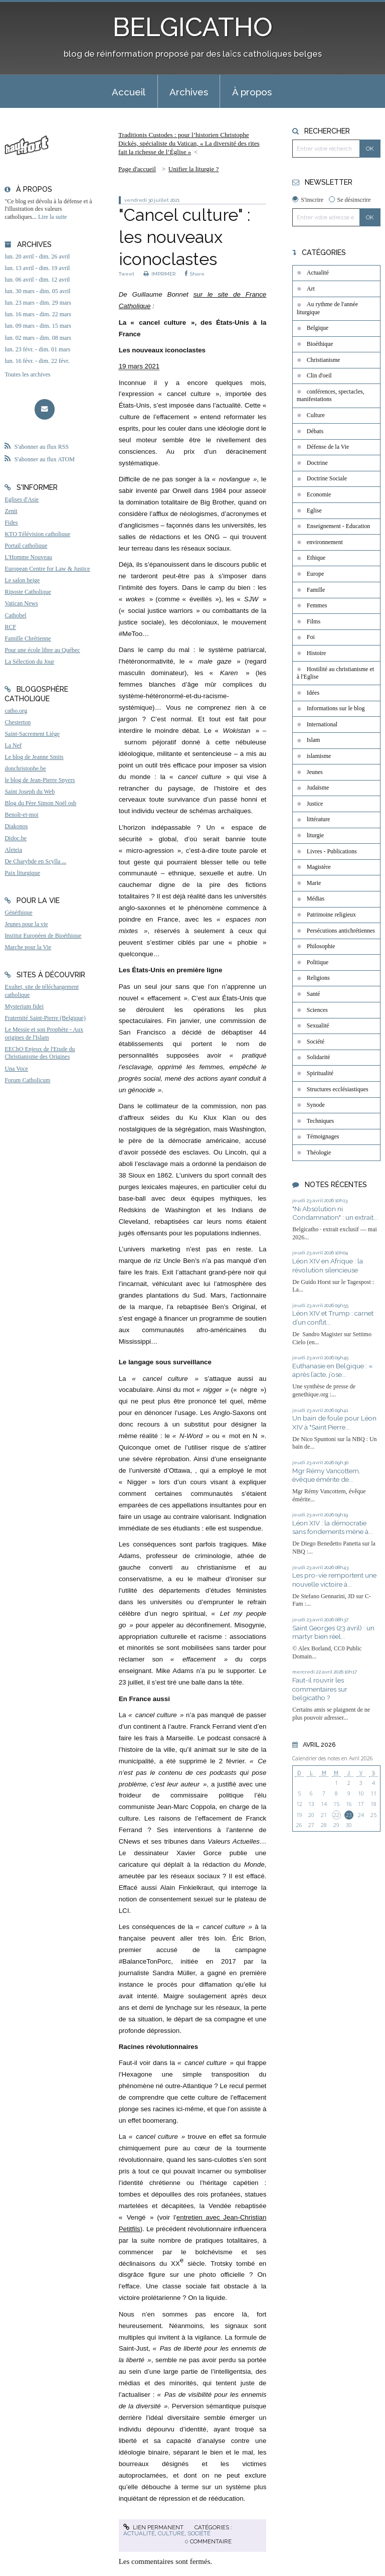  I want to click on Blog du Père Simon Noël osb, so click(40, 803).